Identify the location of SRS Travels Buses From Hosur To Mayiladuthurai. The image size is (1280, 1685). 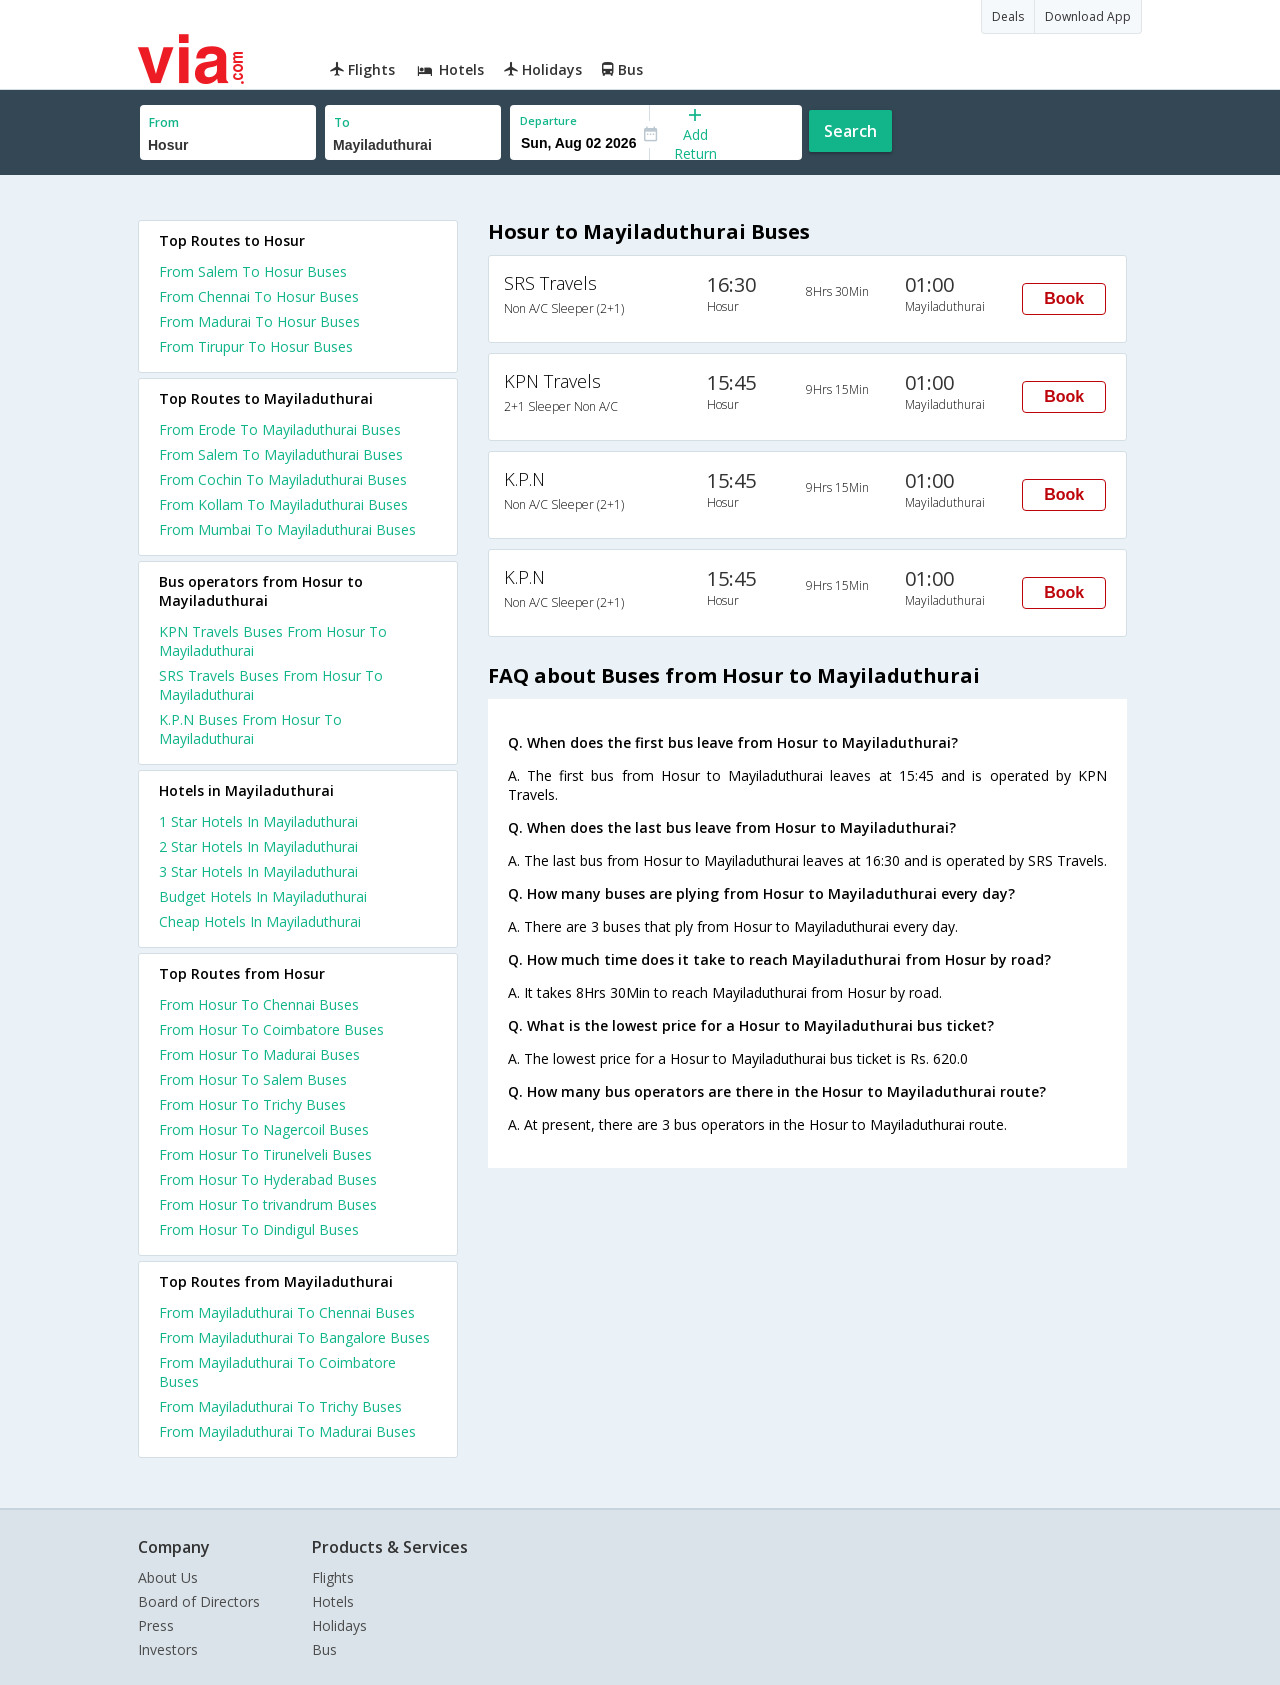
(271, 685).